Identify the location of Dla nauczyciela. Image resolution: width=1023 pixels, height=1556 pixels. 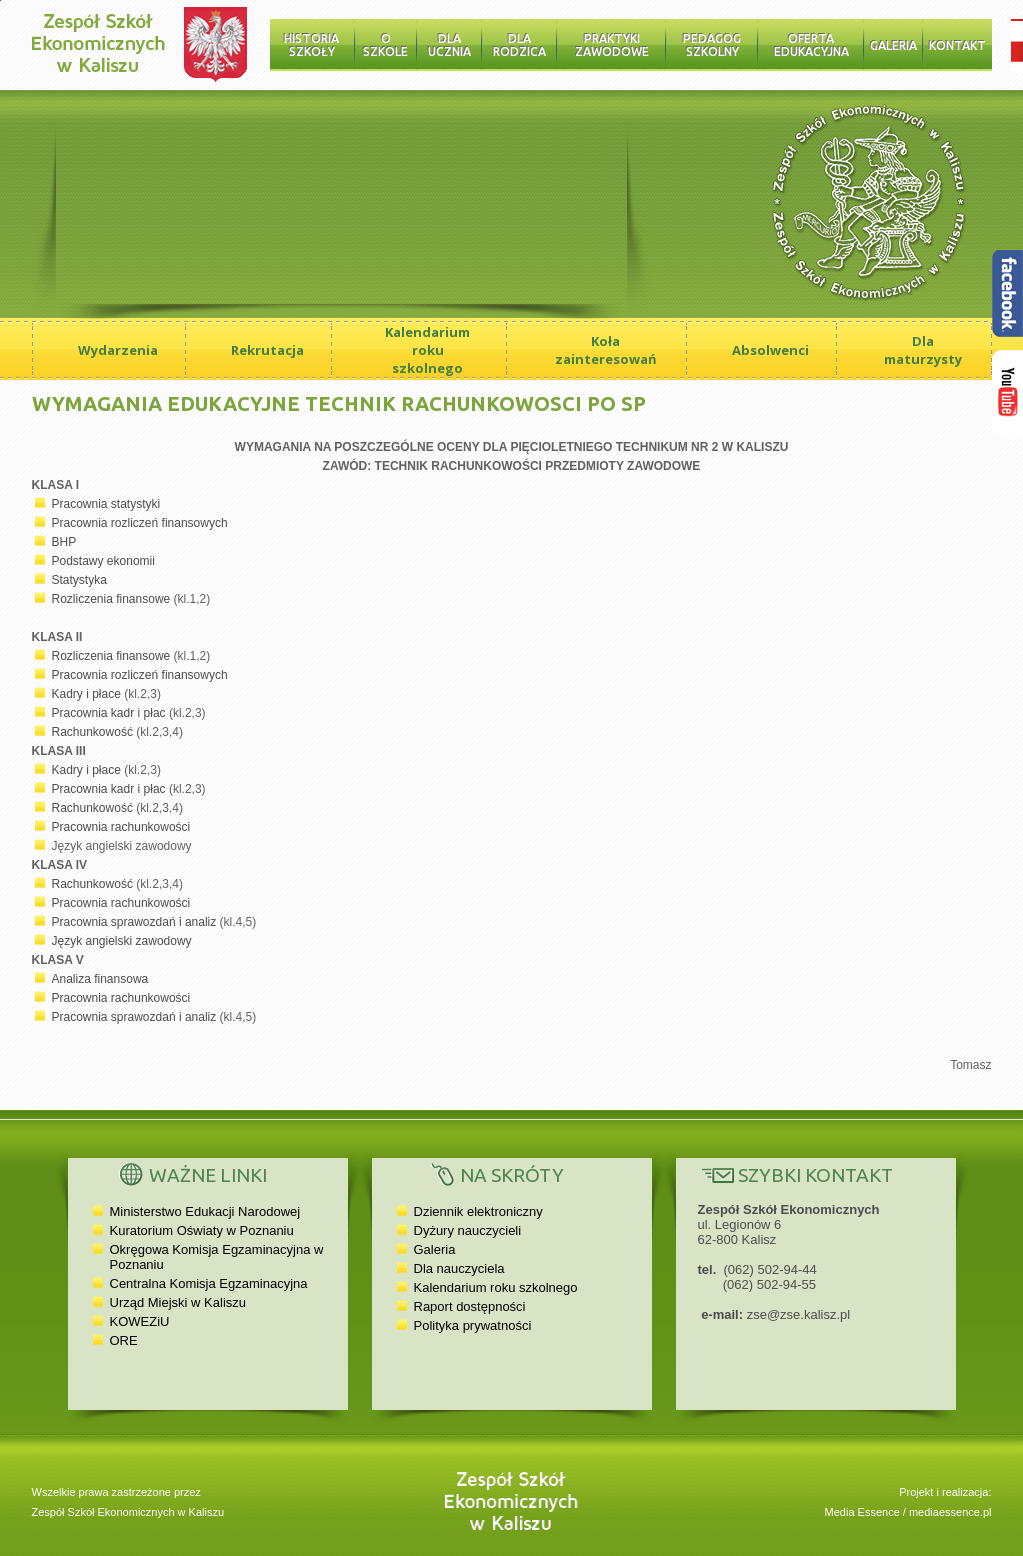
(459, 1268).